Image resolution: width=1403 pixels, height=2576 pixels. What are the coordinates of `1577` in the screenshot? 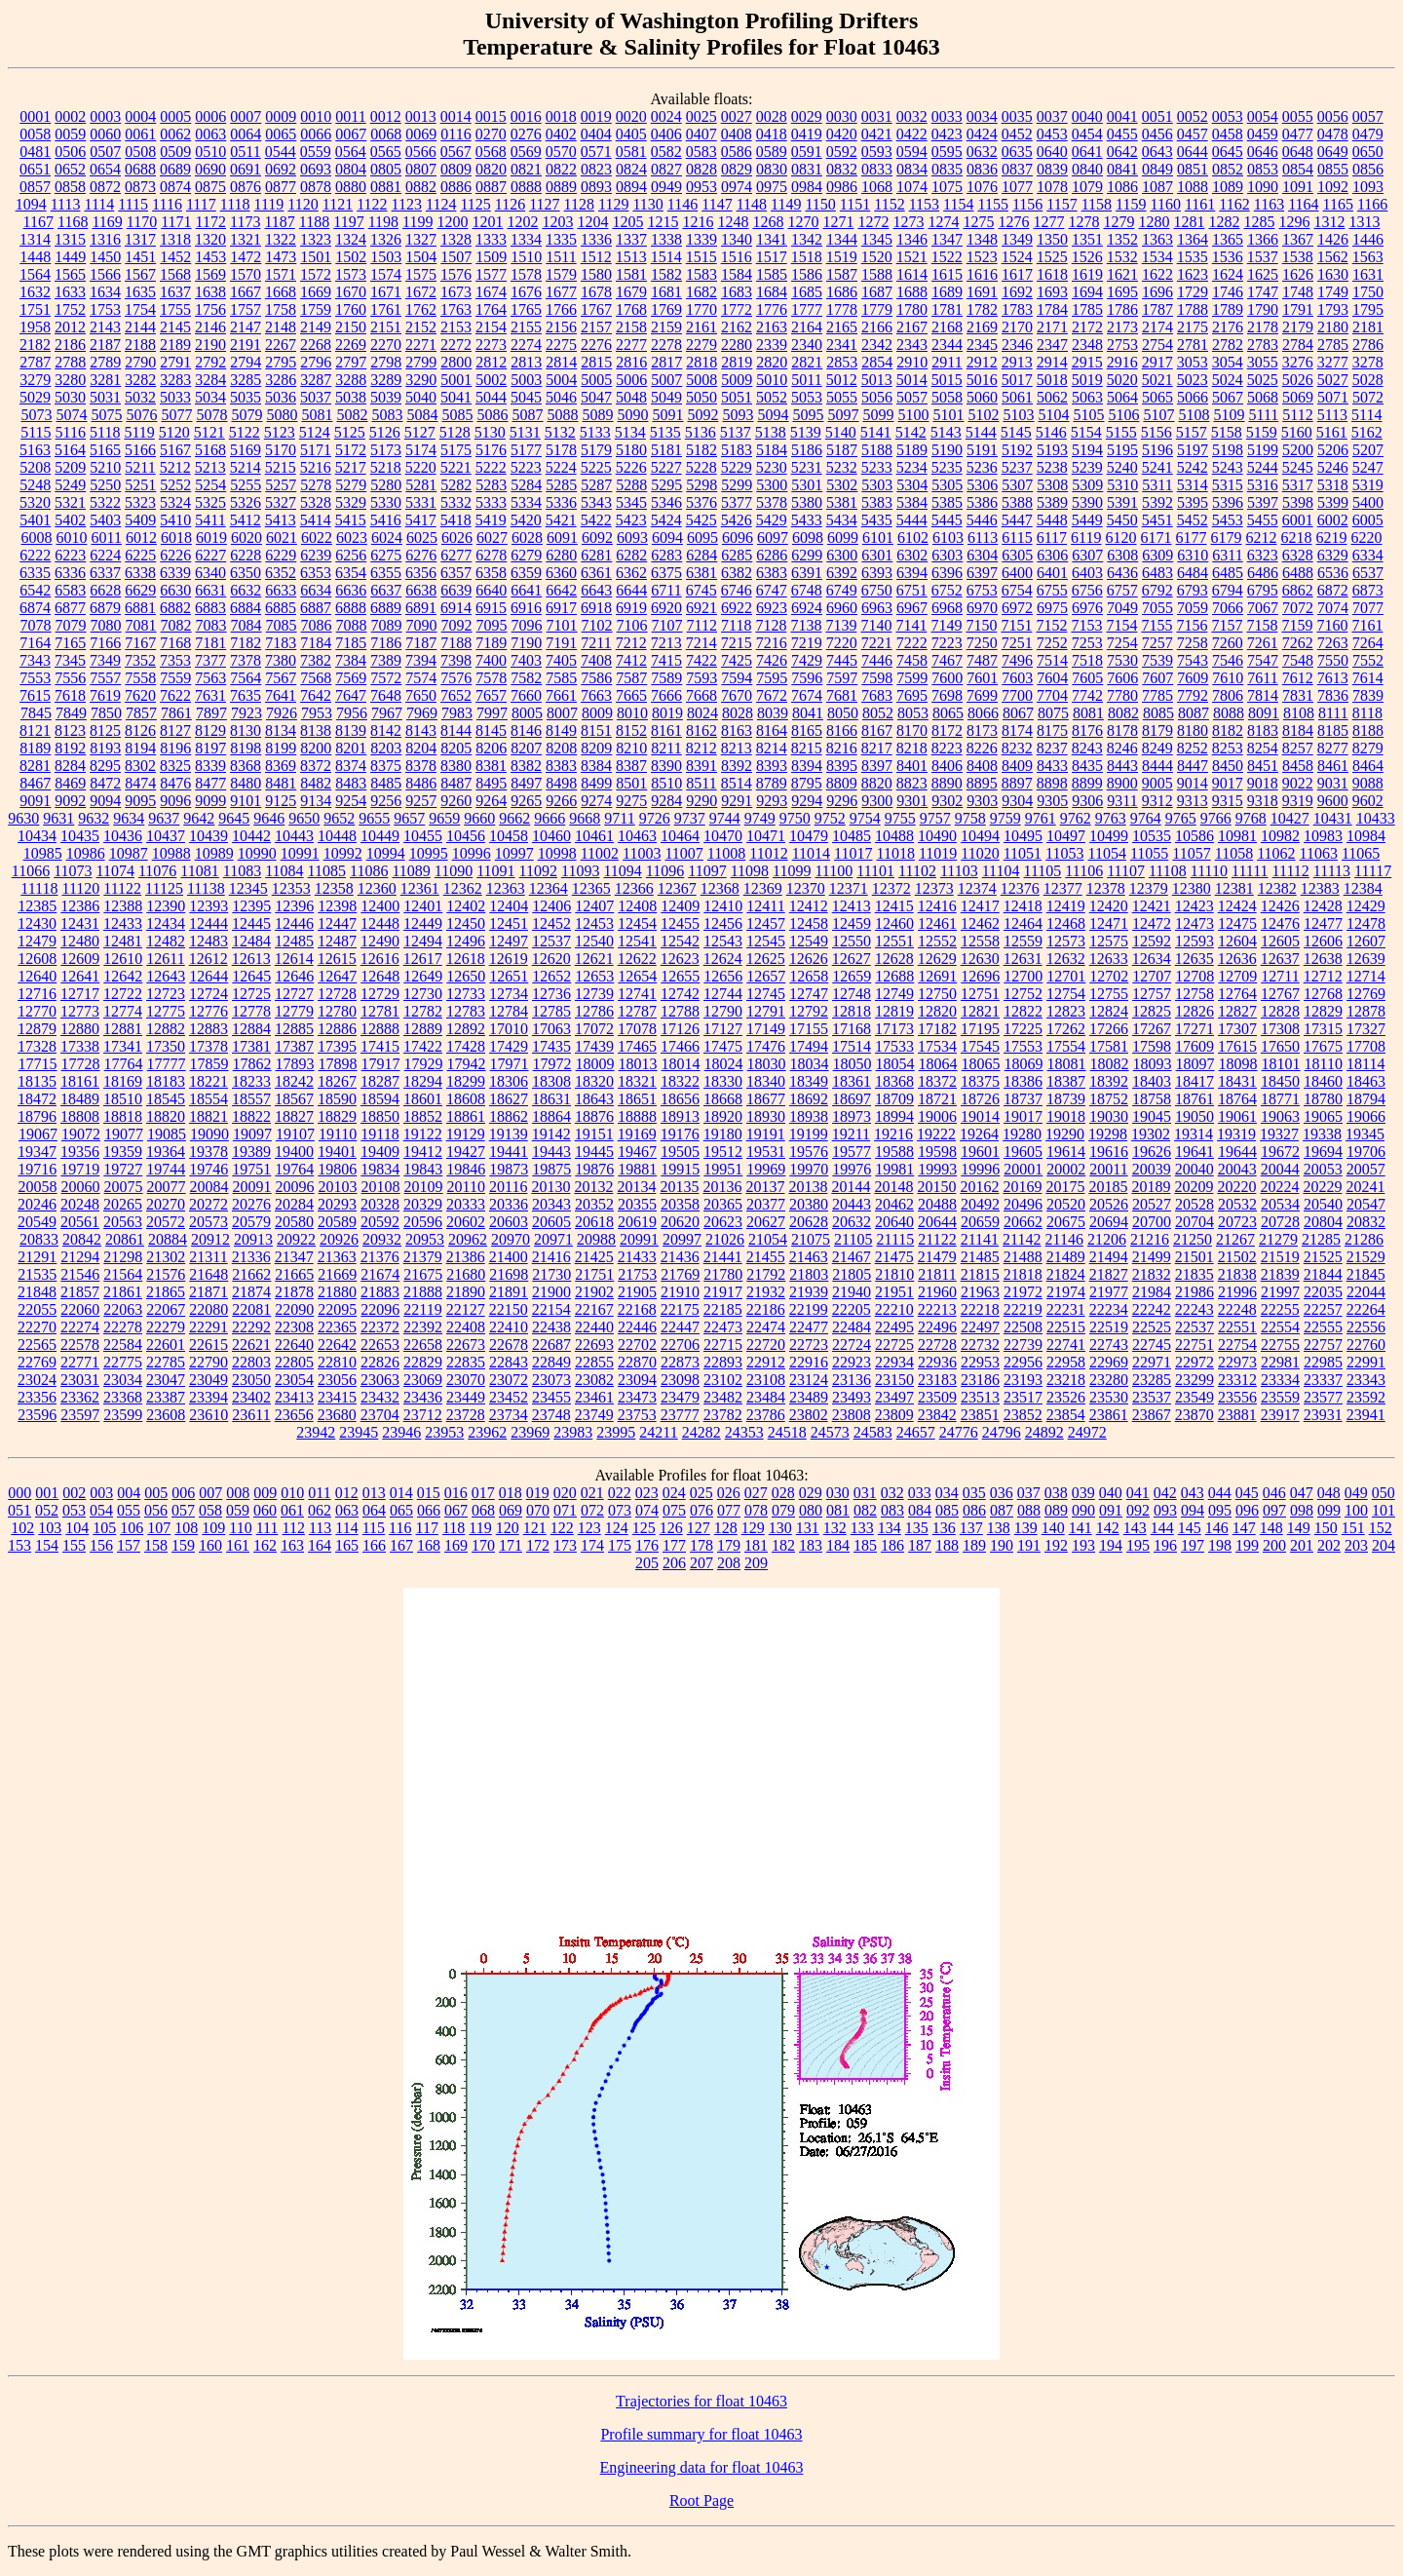 It's located at (491, 274).